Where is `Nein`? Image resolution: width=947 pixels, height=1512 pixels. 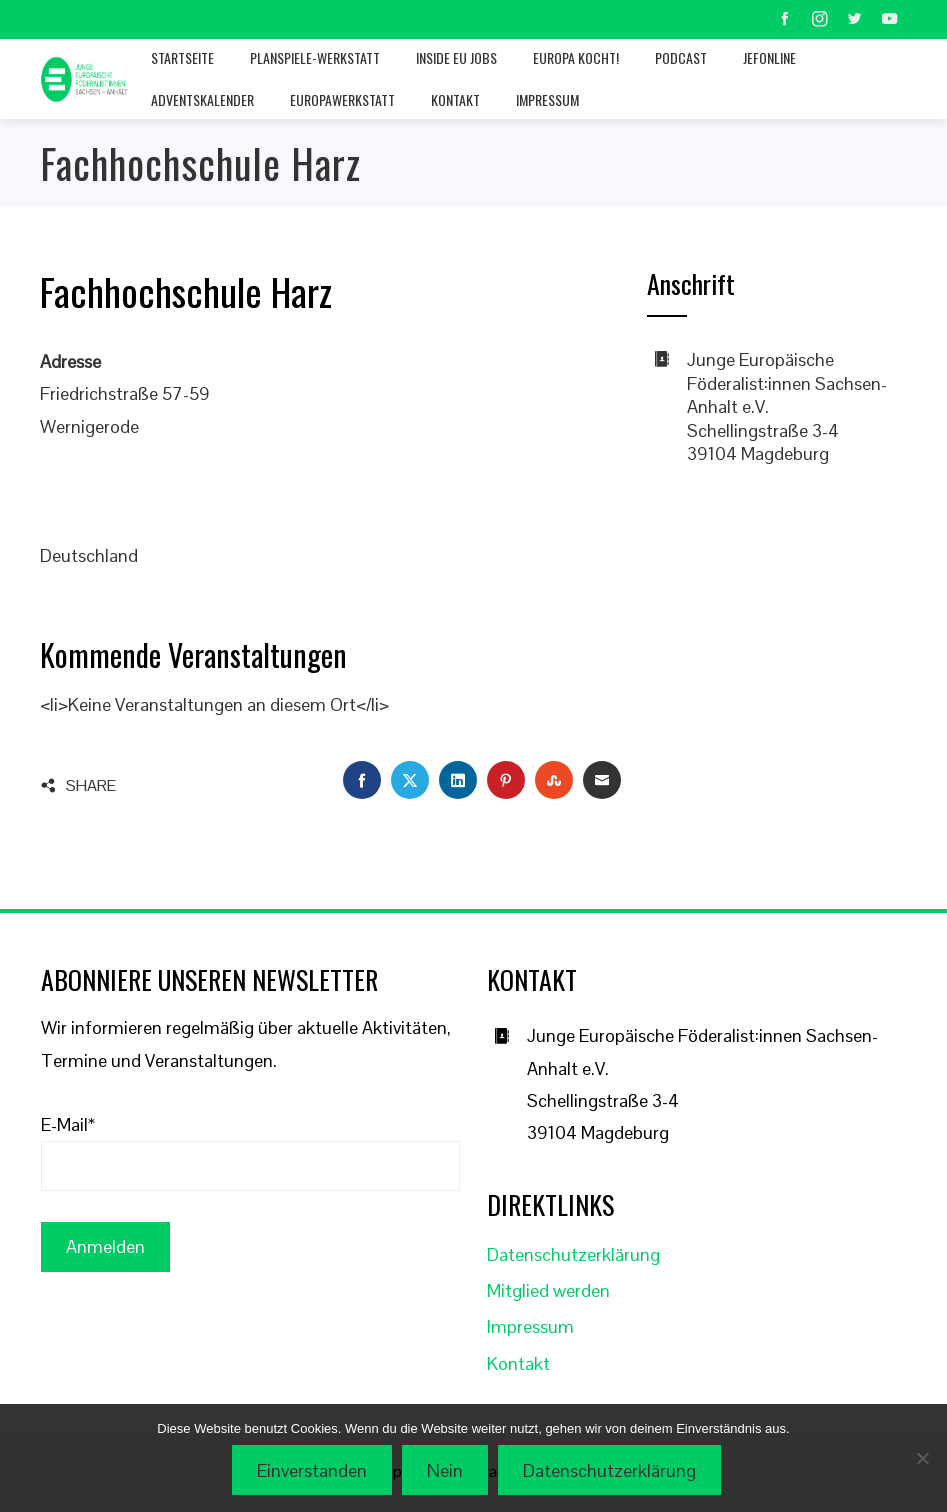 Nein is located at coordinates (447, 1472).